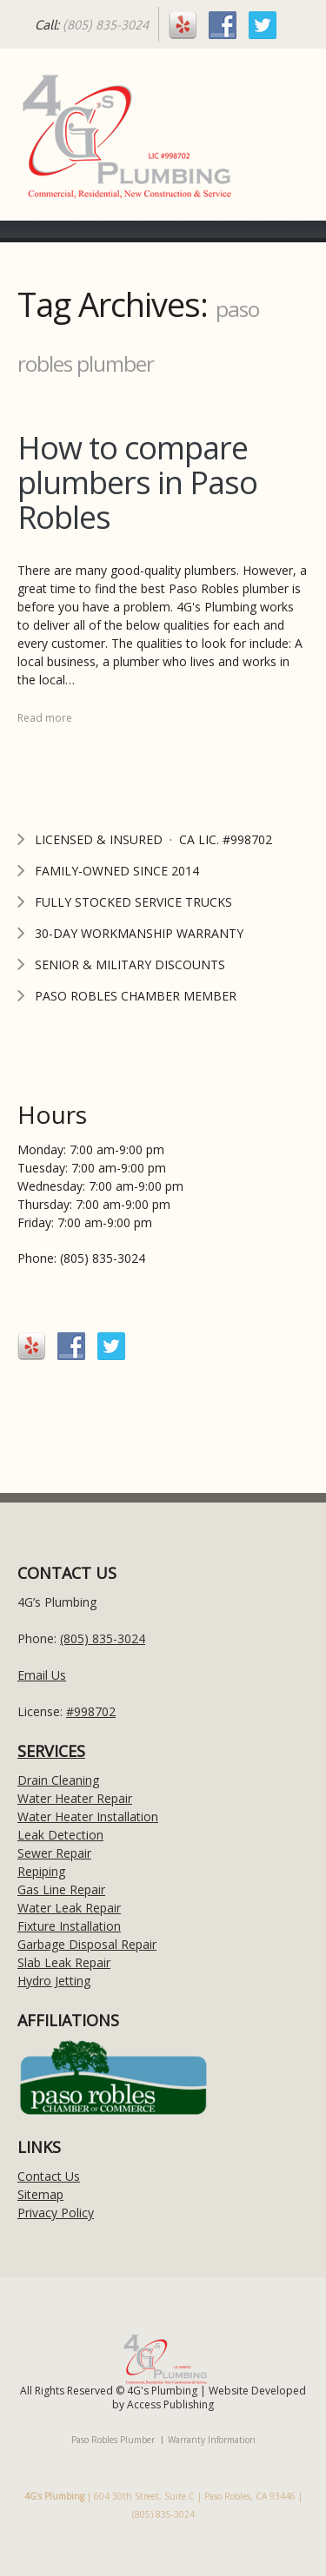 This screenshot has width=326, height=2576. Describe the element at coordinates (55, 2212) in the screenshot. I see `Privacy Policy` at that location.